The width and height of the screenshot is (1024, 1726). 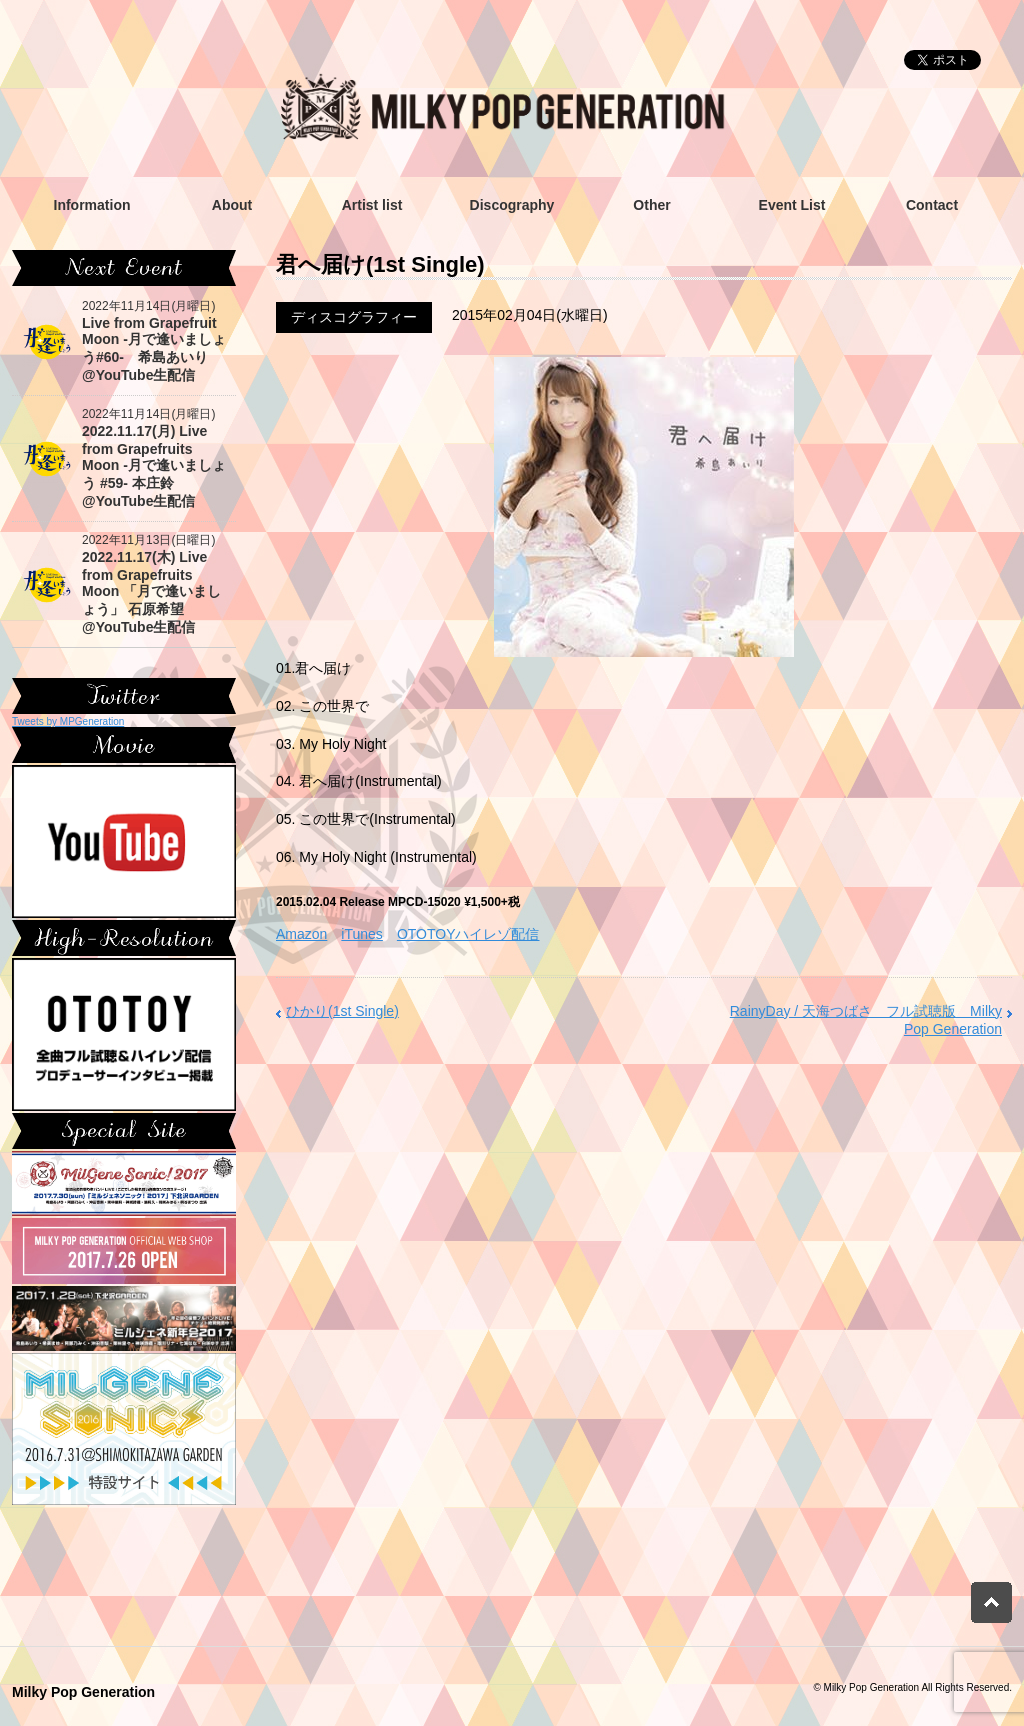 I want to click on Event List, so click(x=792, y=205).